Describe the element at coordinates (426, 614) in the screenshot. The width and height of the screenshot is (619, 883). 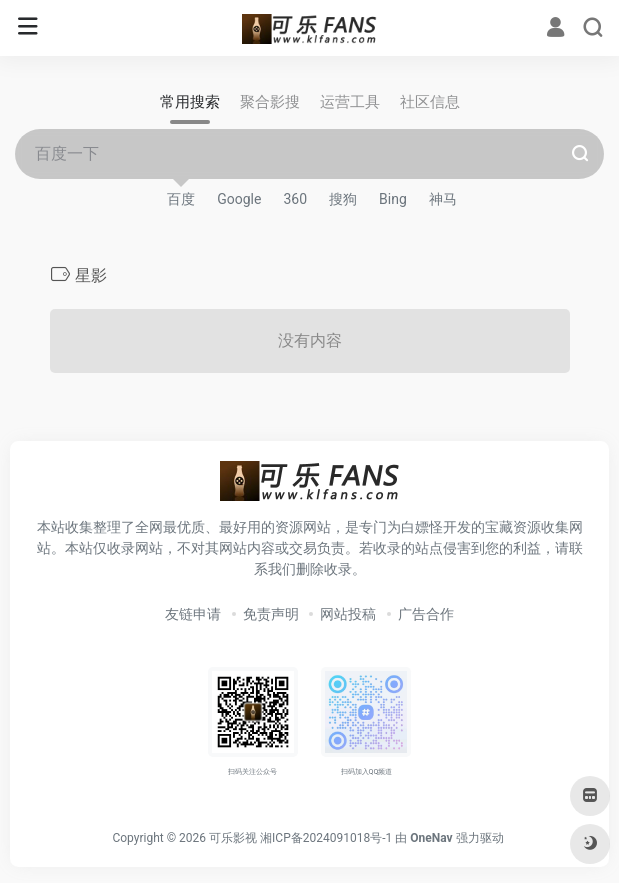
I see `广告合作` at that location.